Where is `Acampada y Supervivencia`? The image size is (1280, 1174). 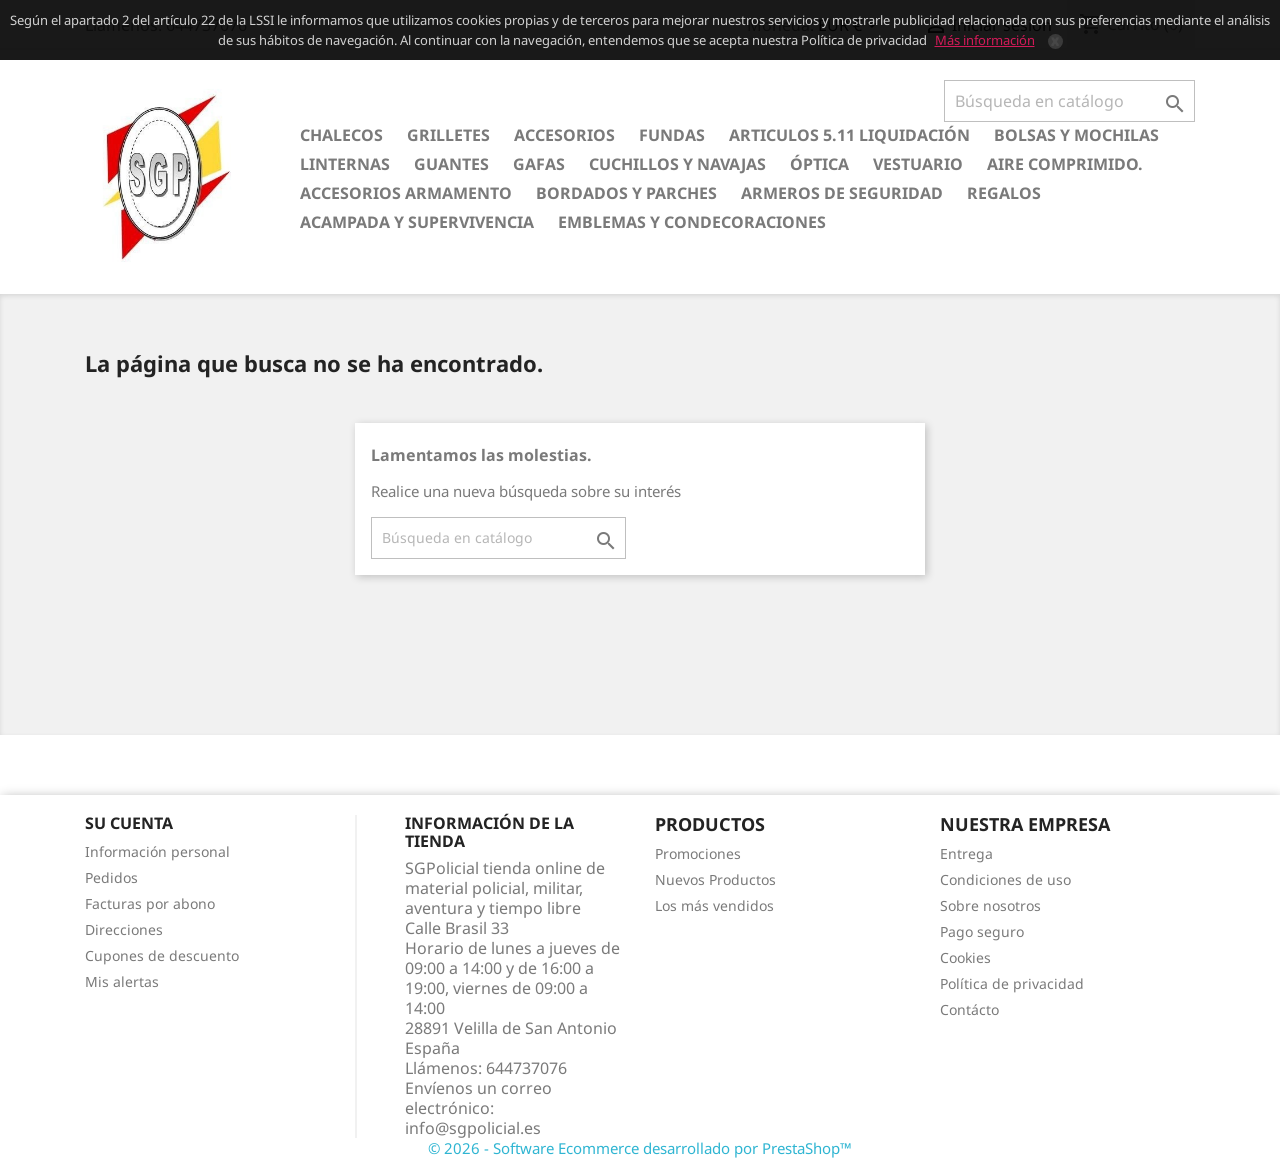
Acampada y Supervivencia is located at coordinates (417, 222).